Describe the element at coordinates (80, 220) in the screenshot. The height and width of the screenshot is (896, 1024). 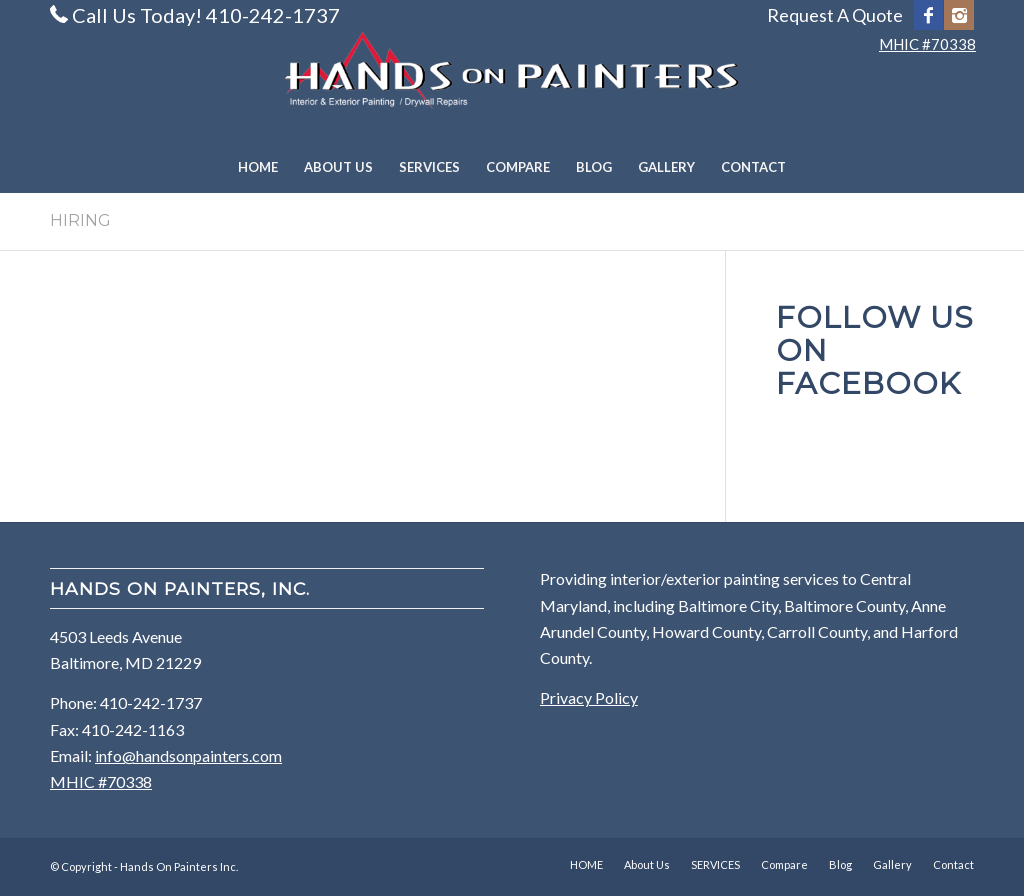
I see `HIRING` at that location.